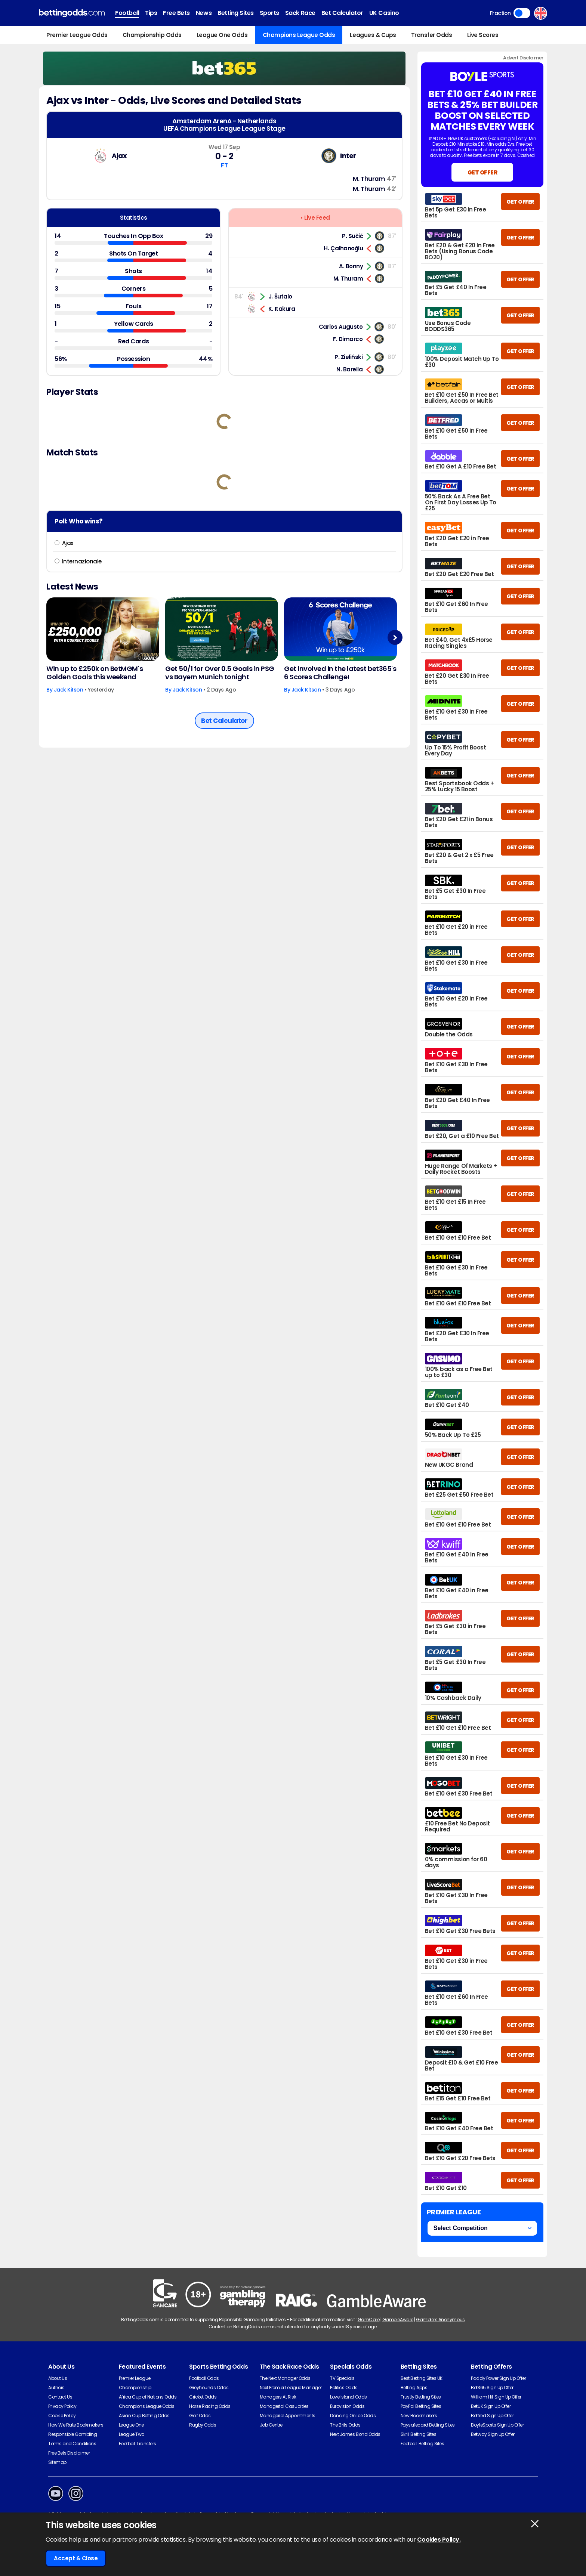 The height and width of the screenshot is (2576, 586). What do you see at coordinates (439, 2539) in the screenshot?
I see `Cookies Policy.` at bounding box center [439, 2539].